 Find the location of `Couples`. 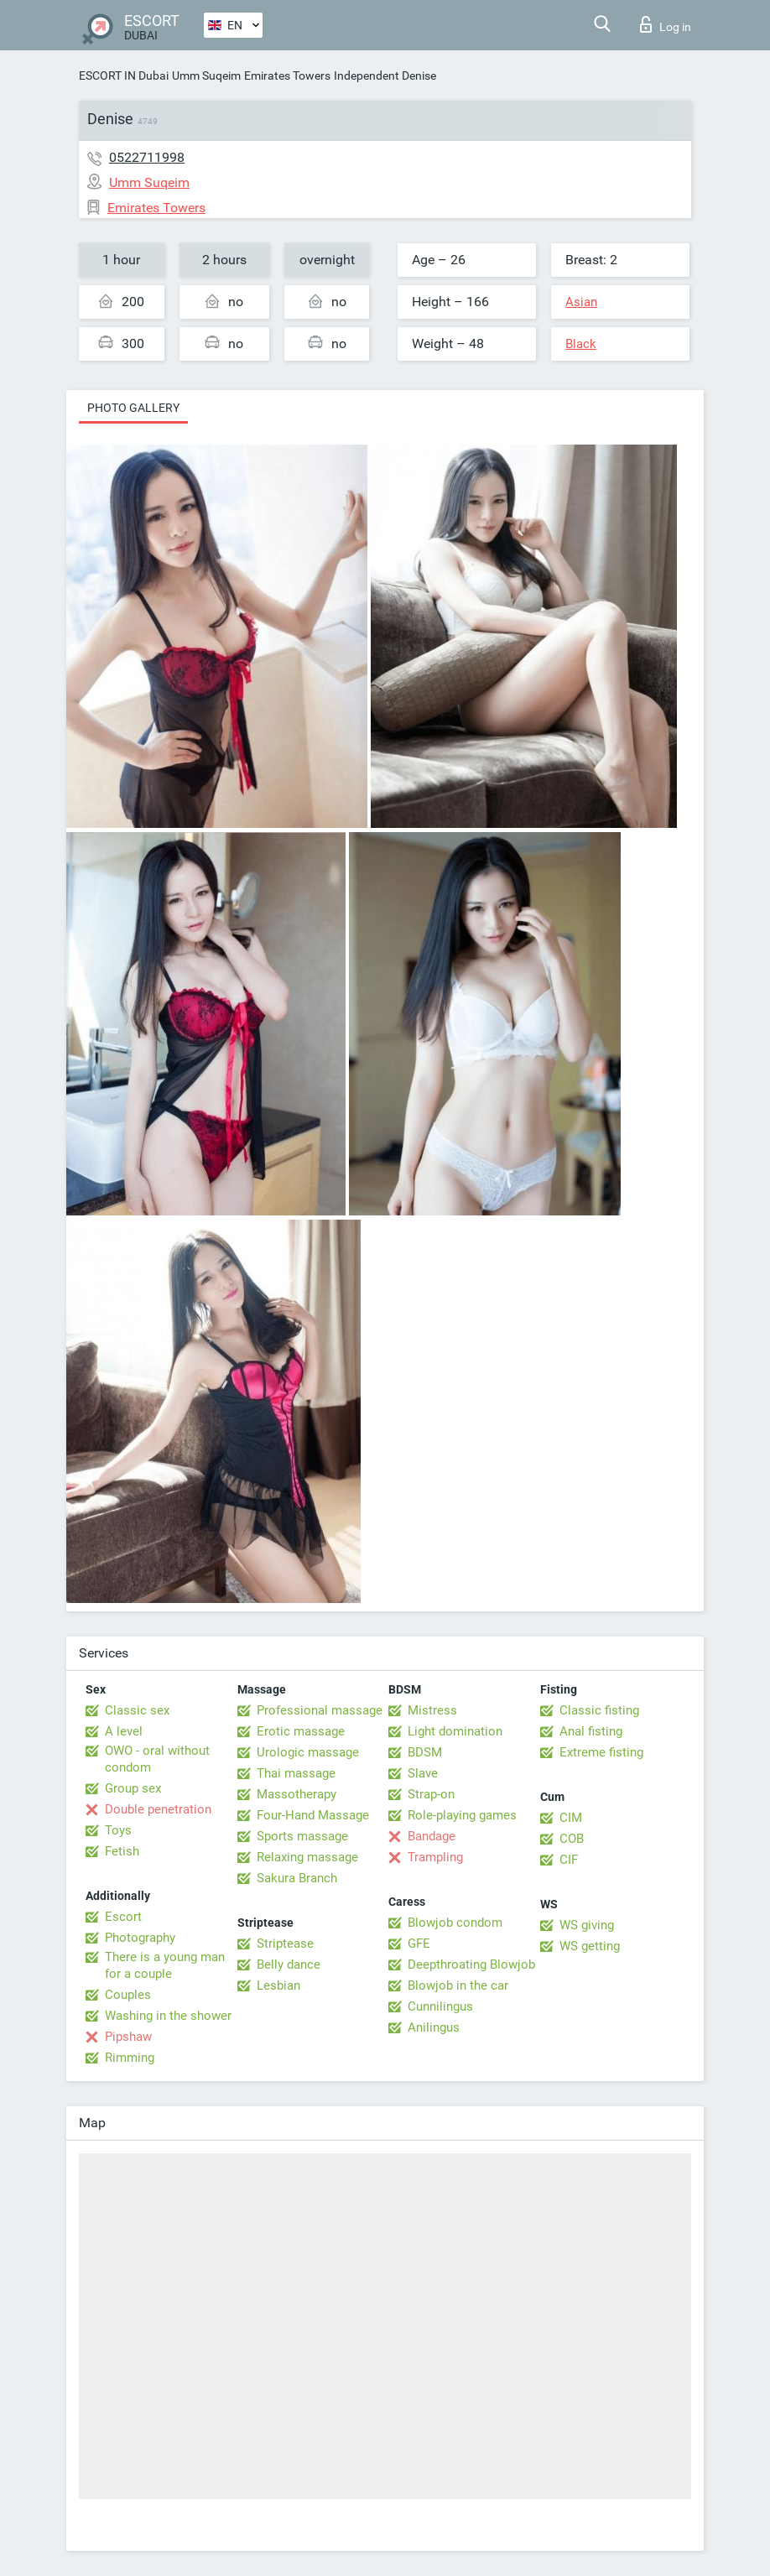

Couples is located at coordinates (128, 1994).